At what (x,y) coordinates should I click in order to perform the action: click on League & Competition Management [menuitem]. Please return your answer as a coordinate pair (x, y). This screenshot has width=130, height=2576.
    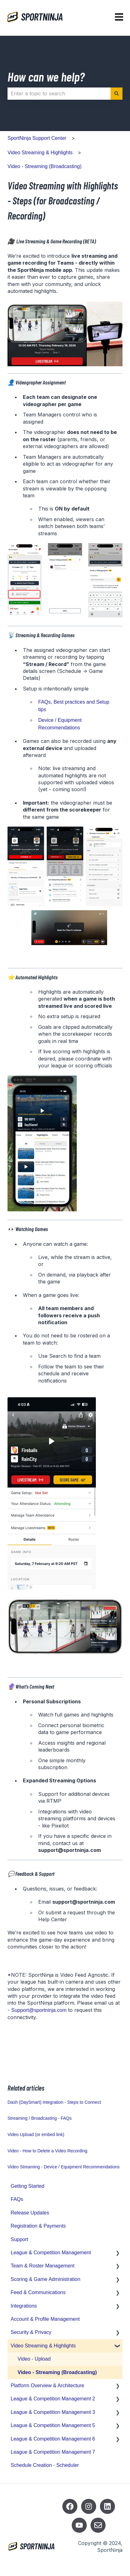
    Looking at the image, I should click on (51, 2252).